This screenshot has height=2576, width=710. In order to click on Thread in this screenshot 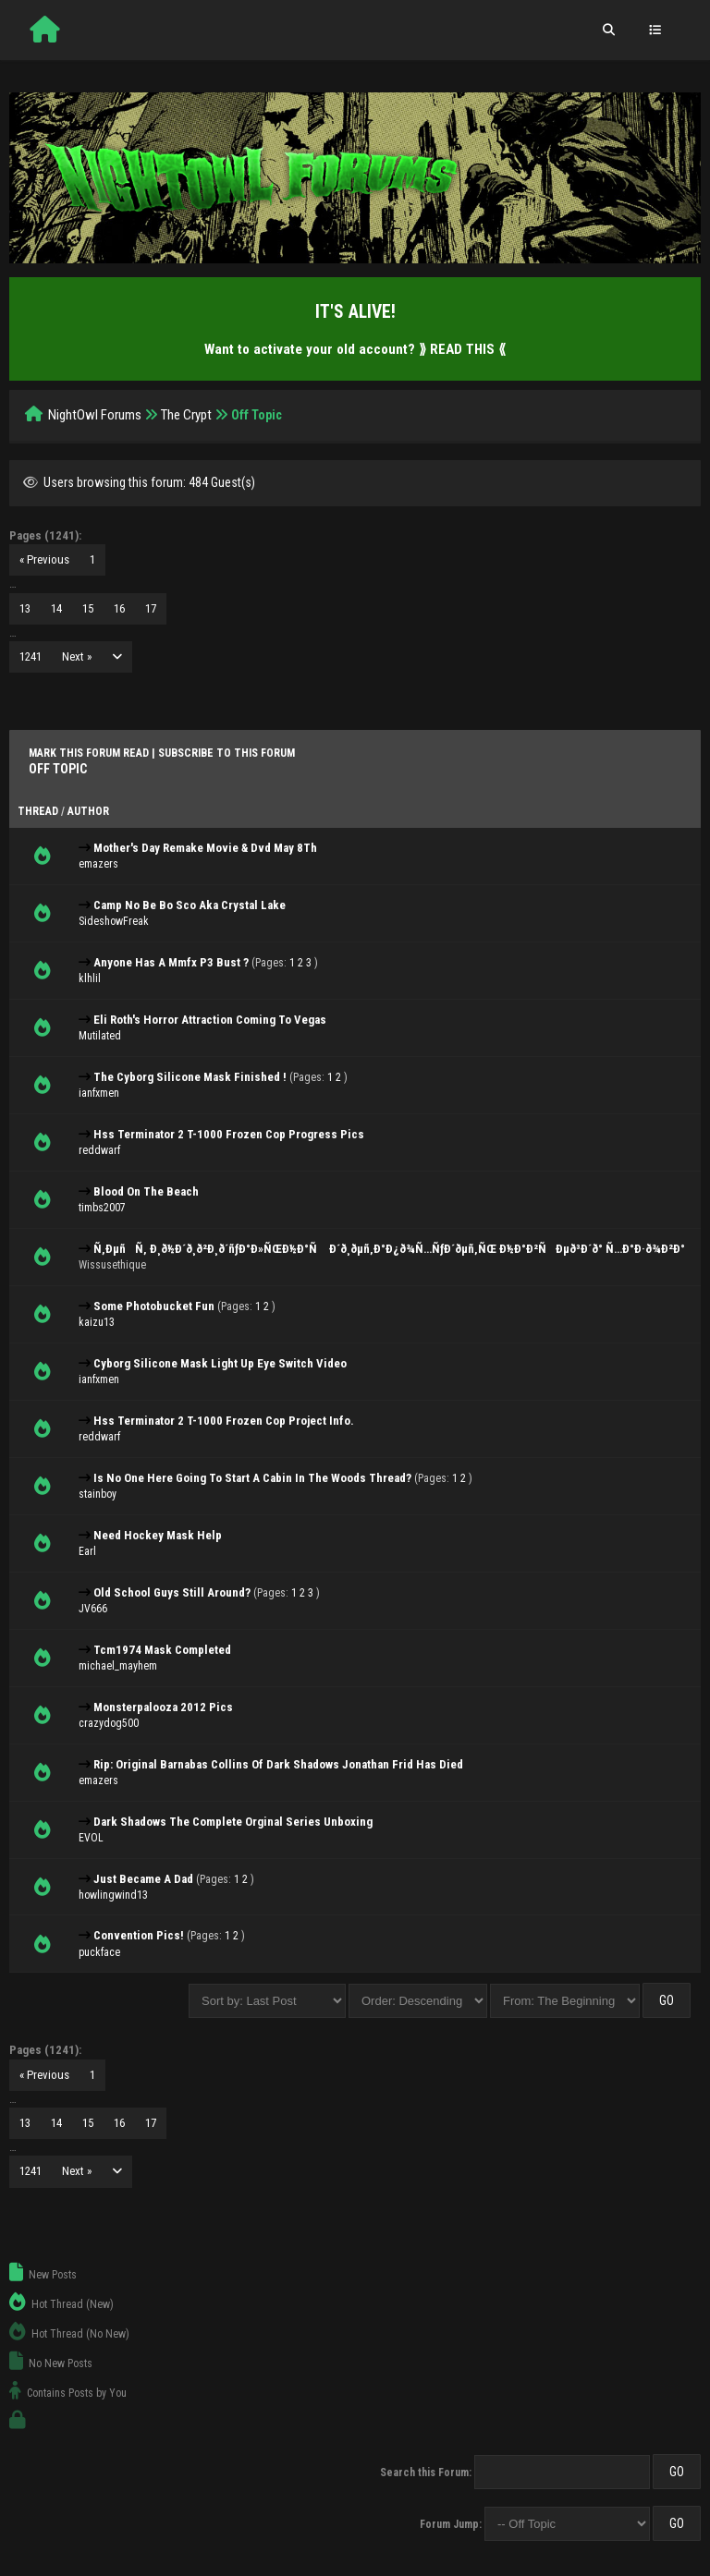, I will do `click(38, 811)`.